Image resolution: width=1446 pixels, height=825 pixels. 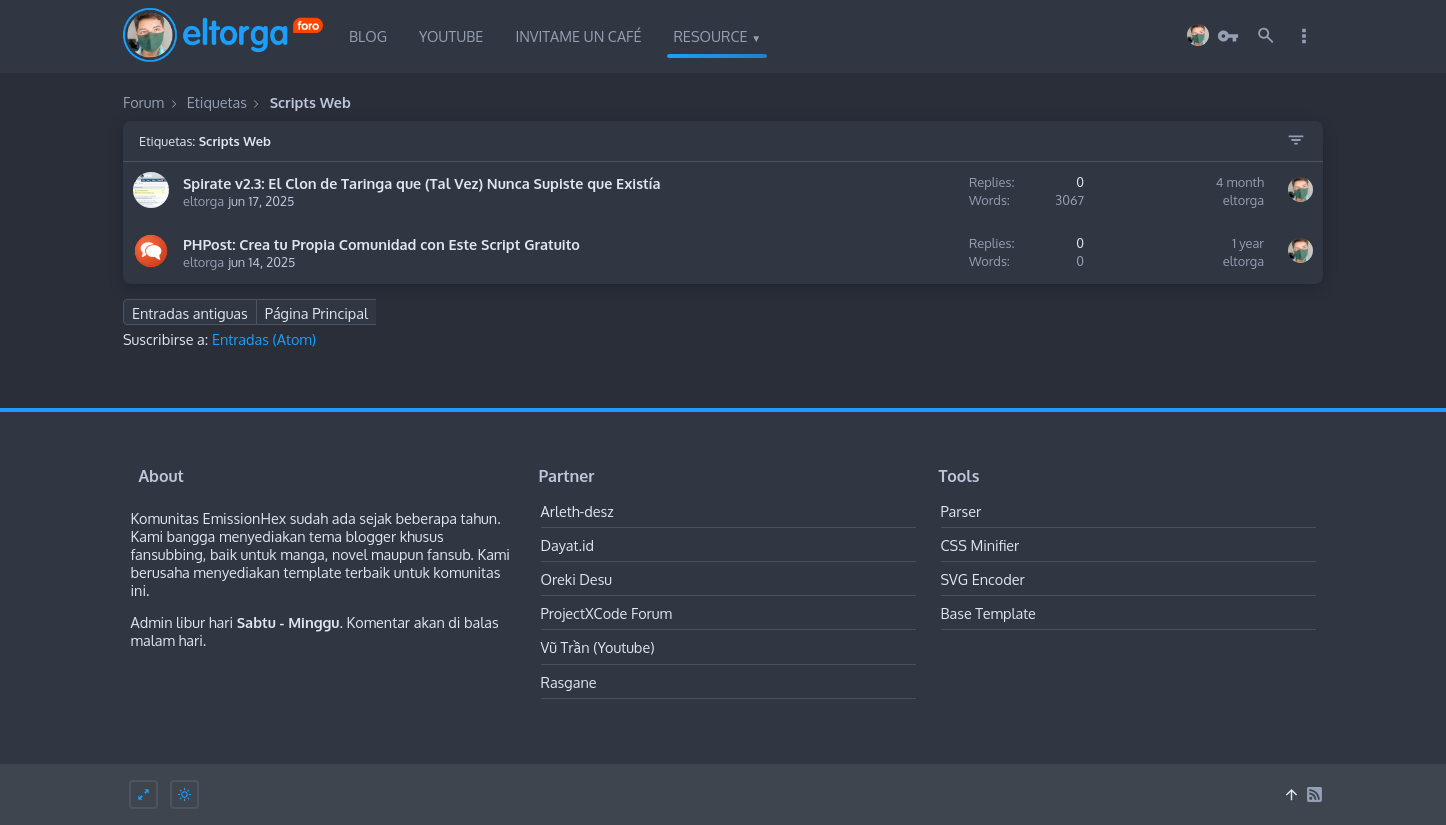 What do you see at coordinates (264, 339) in the screenshot?
I see `Entradas (Atom)` at bounding box center [264, 339].